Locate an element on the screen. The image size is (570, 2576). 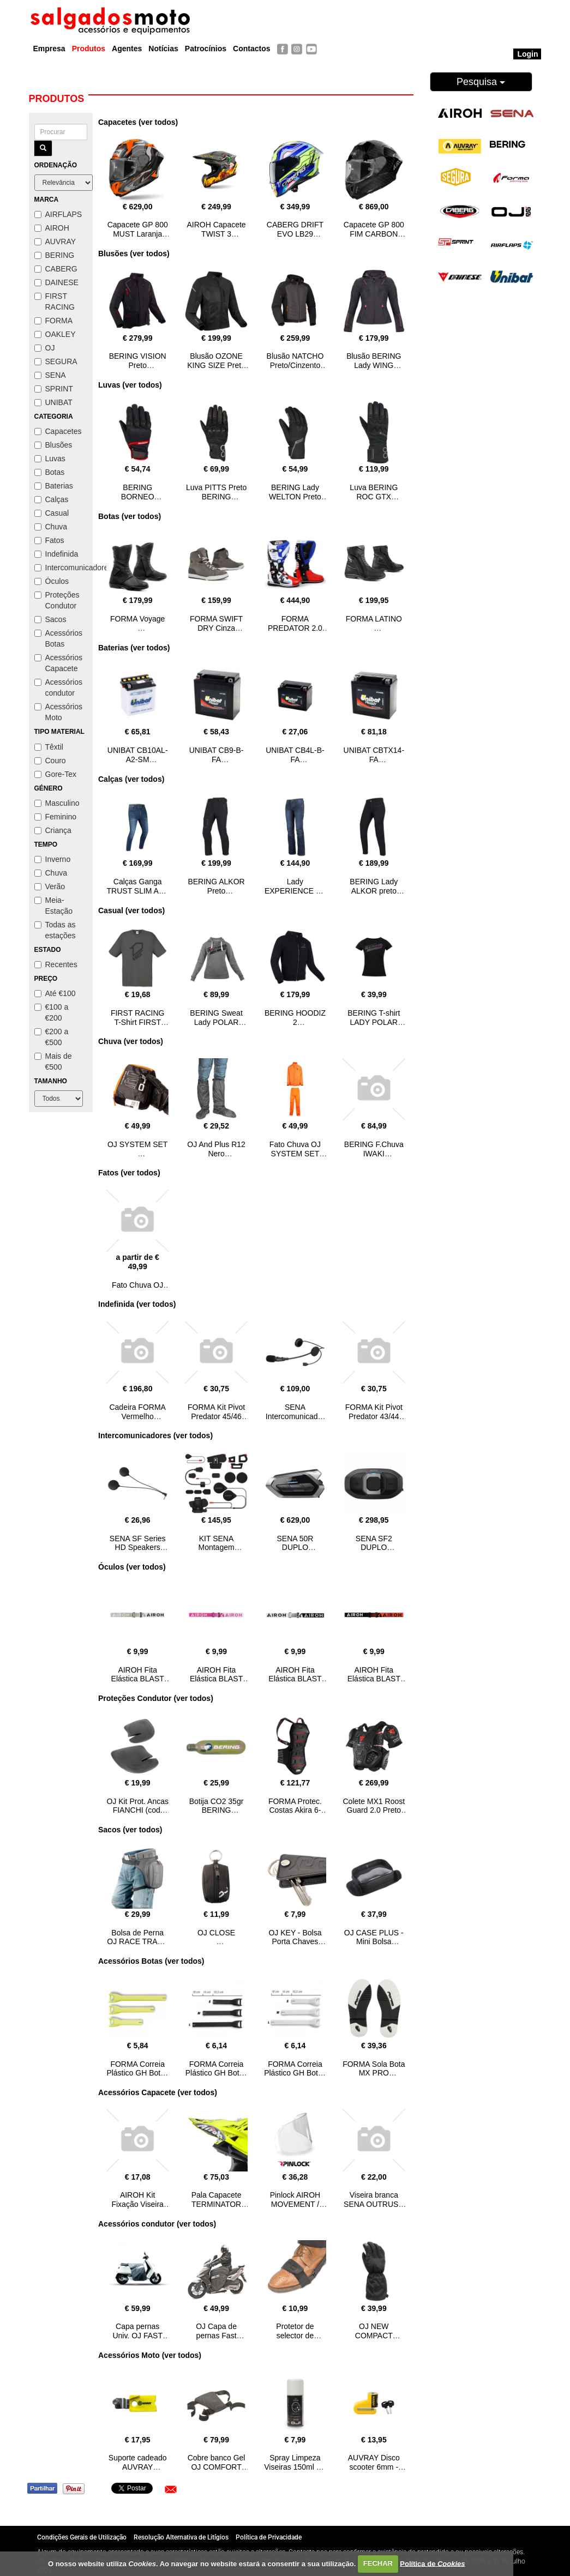
Blusão OZONE KING SIZE Preto BERING is located at coordinates (216, 365).